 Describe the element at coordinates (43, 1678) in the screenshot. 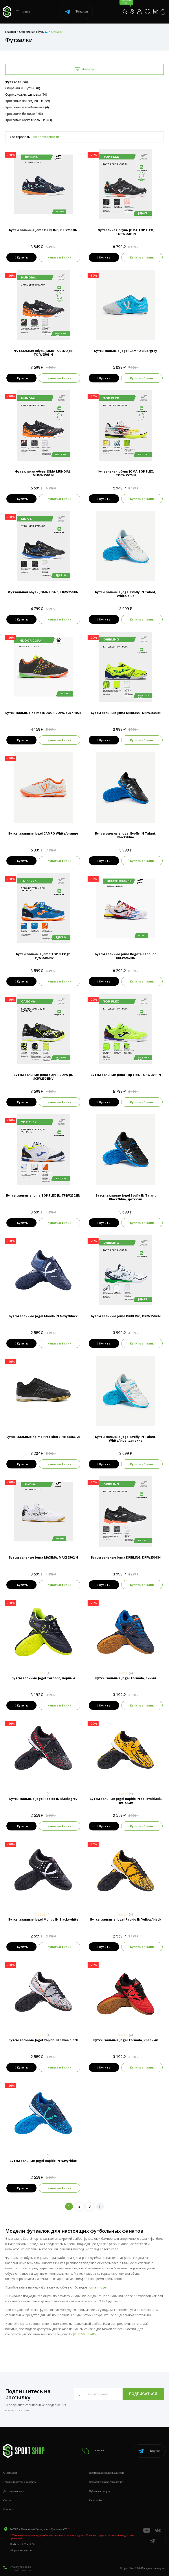

I see `Бутсы зальные Jogel Tornado, черный` at that location.